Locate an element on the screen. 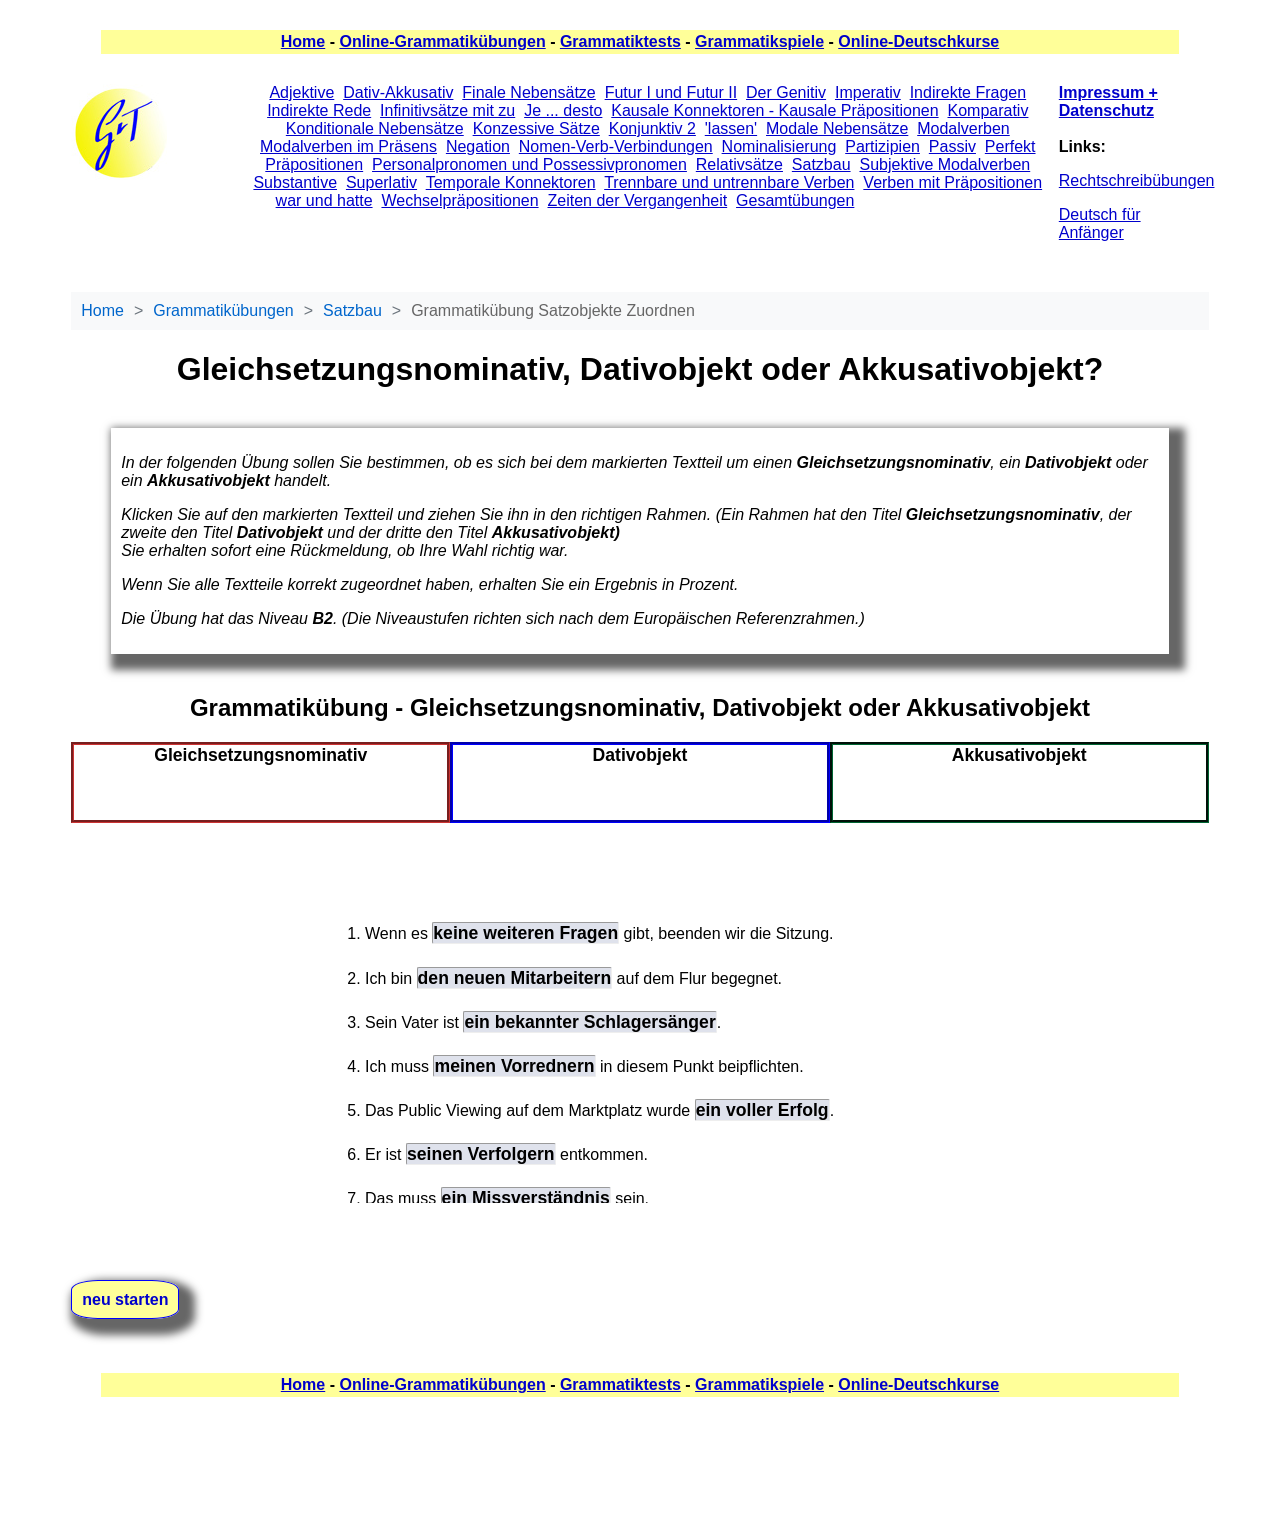  Indirekte Fragen is located at coordinates (968, 92).